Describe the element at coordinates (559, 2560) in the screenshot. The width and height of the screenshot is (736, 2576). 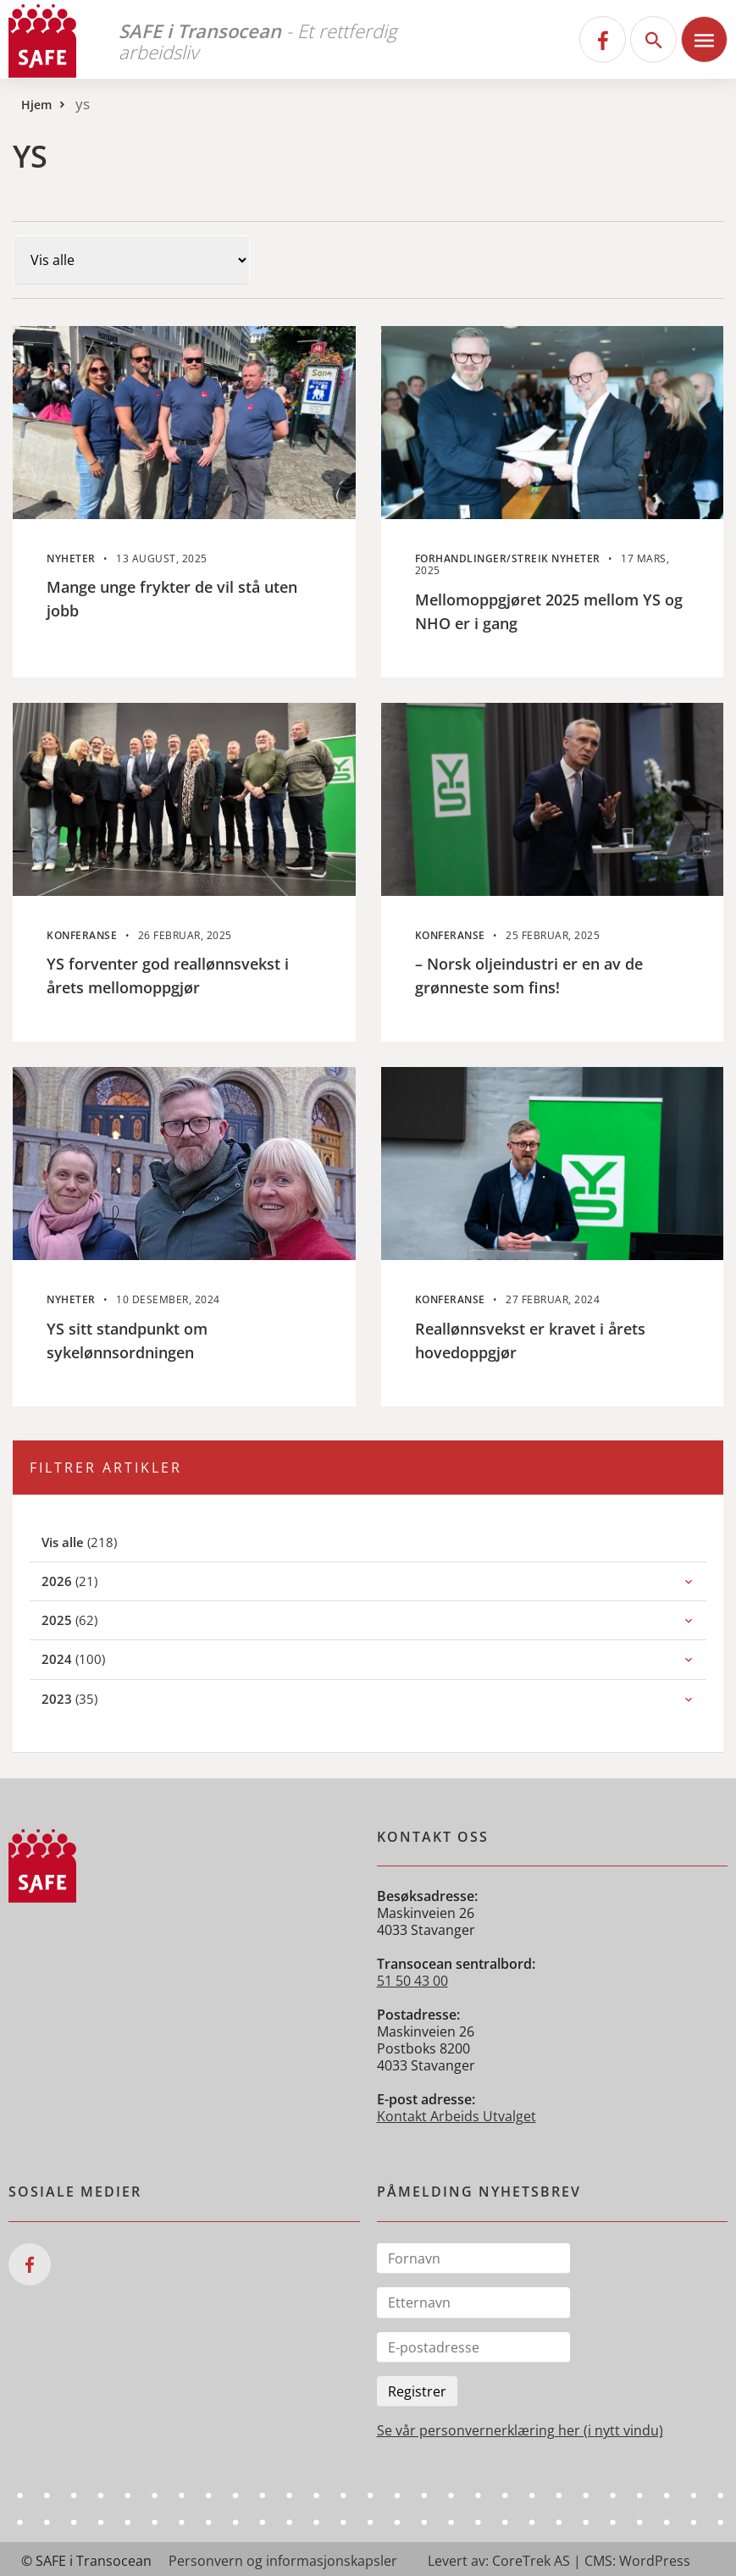
I see `Levert av: CoreTrek AS | CMS: WordPress` at that location.